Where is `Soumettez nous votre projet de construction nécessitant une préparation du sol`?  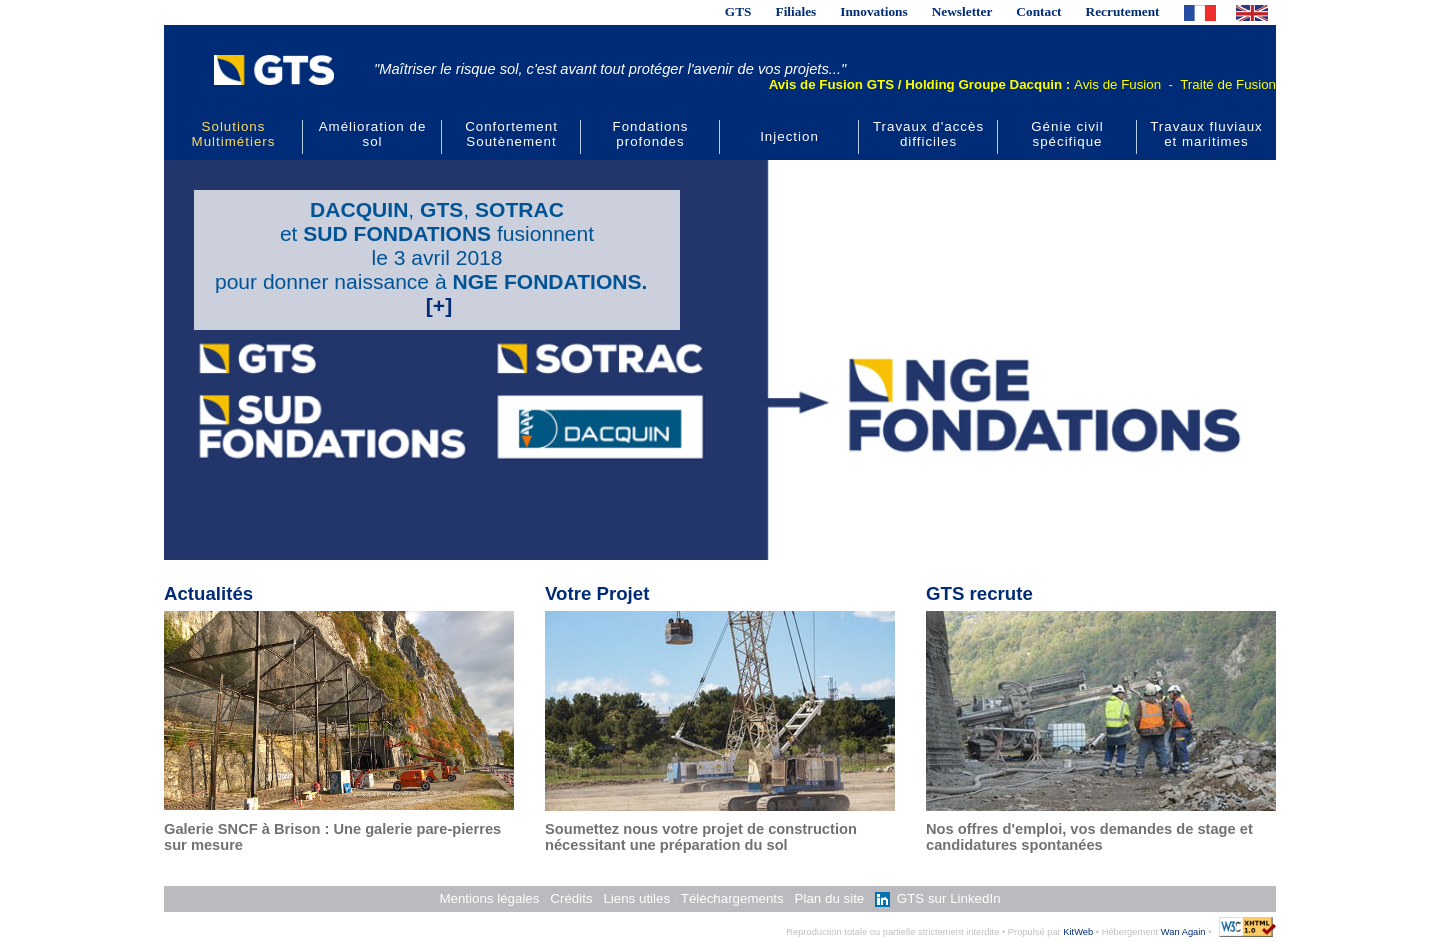
Soumettez nous votre projet de construction nécessitant une préparation du sol is located at coordinates (701, 837).